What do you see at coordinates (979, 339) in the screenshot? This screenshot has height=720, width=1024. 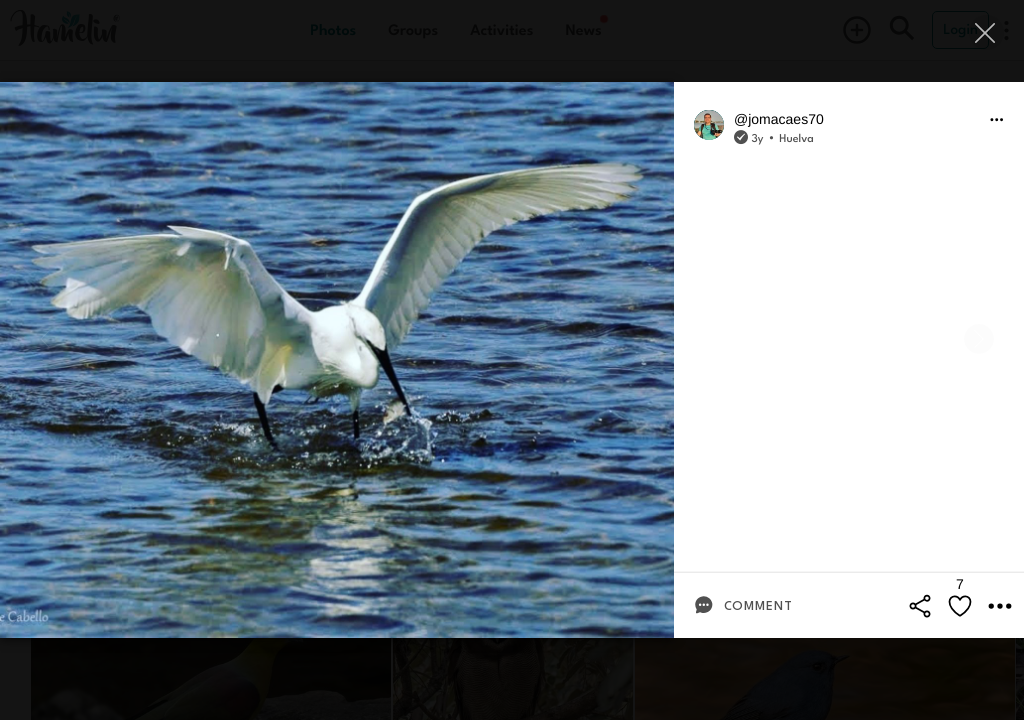 I see `[Next]` at bounding box center [979, 339].